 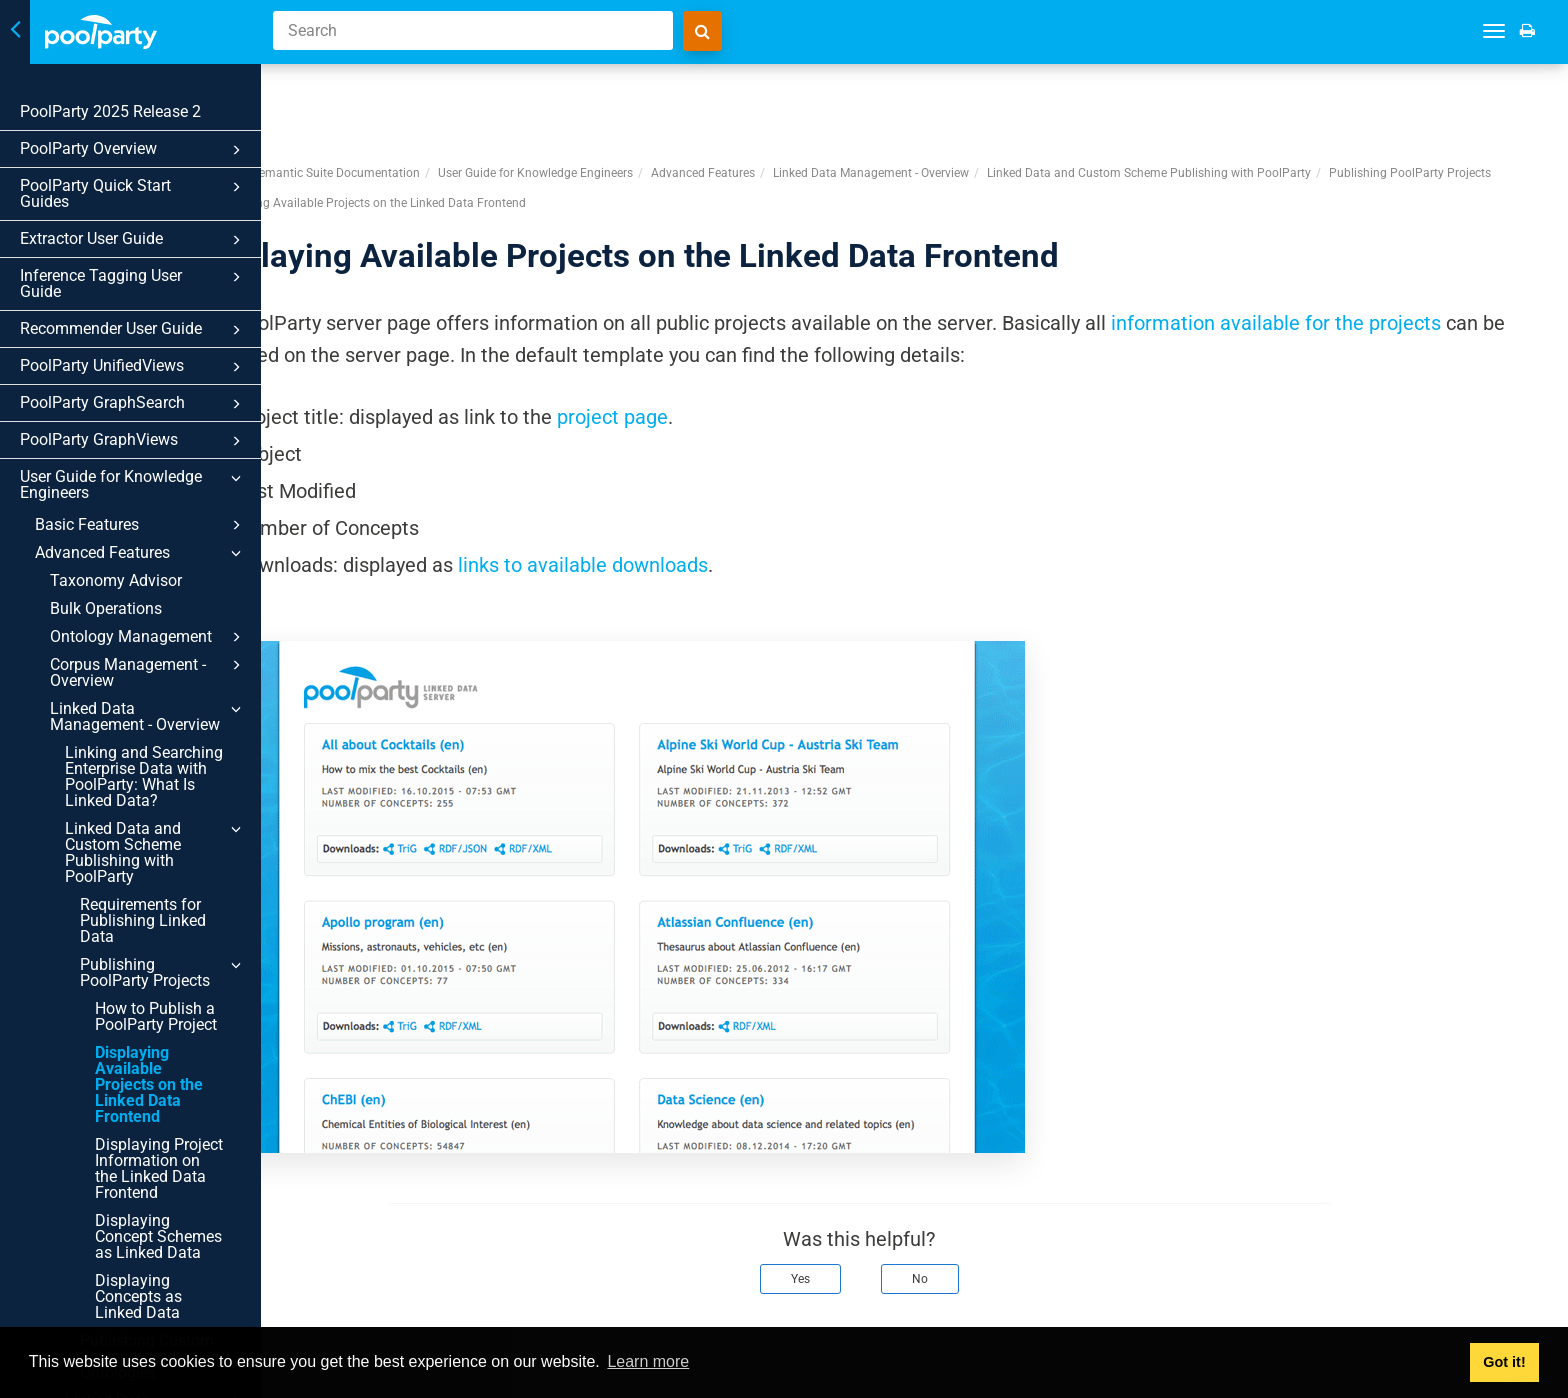 I want to click on Got it! [button], so click(x=1504, y=1362).